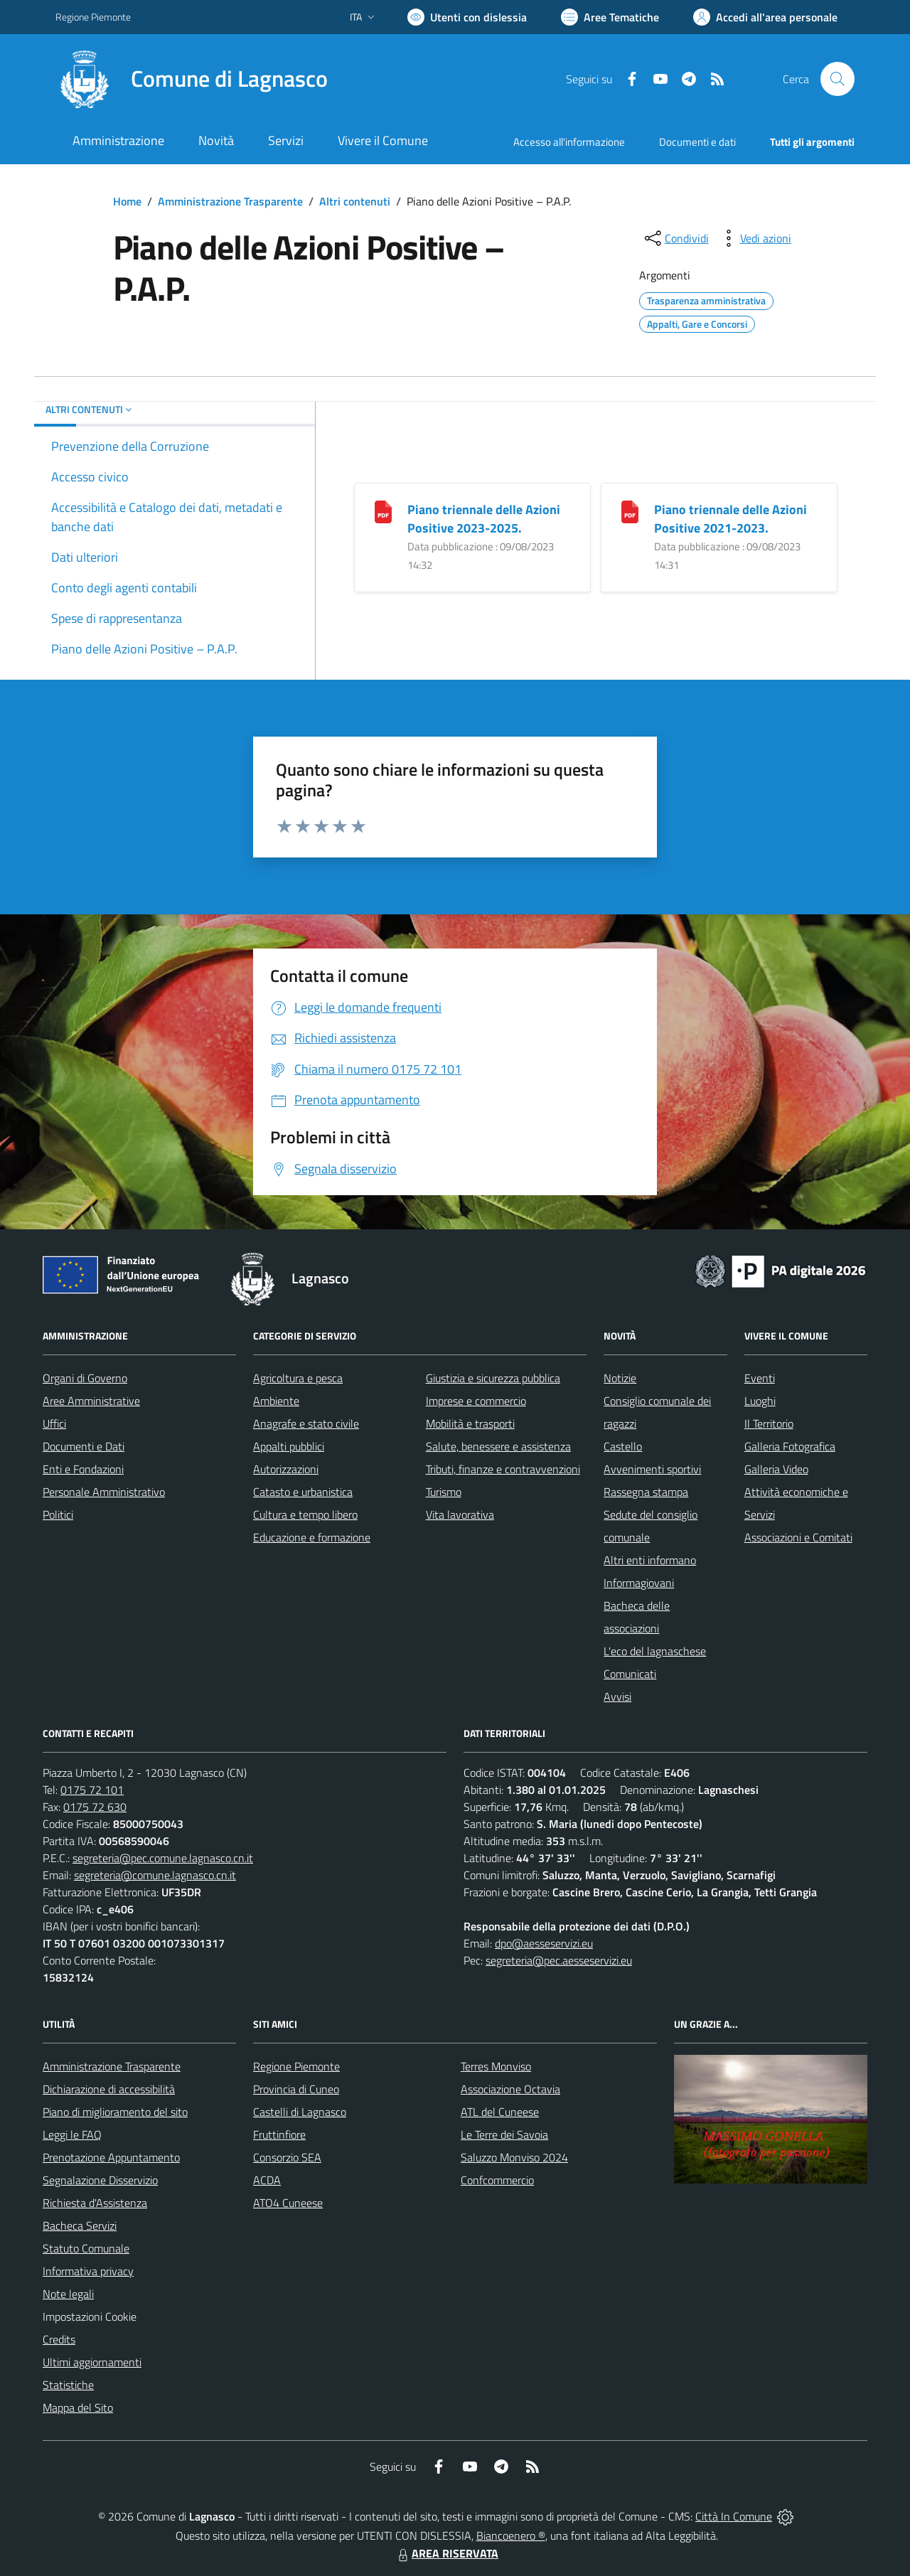 The image size is (910, 2576). What do you see at coordinates (559, 1960) in the screenshot?
I see `segreteria@pec.aesseservizi.eu` at bounding box center [559, 1960].